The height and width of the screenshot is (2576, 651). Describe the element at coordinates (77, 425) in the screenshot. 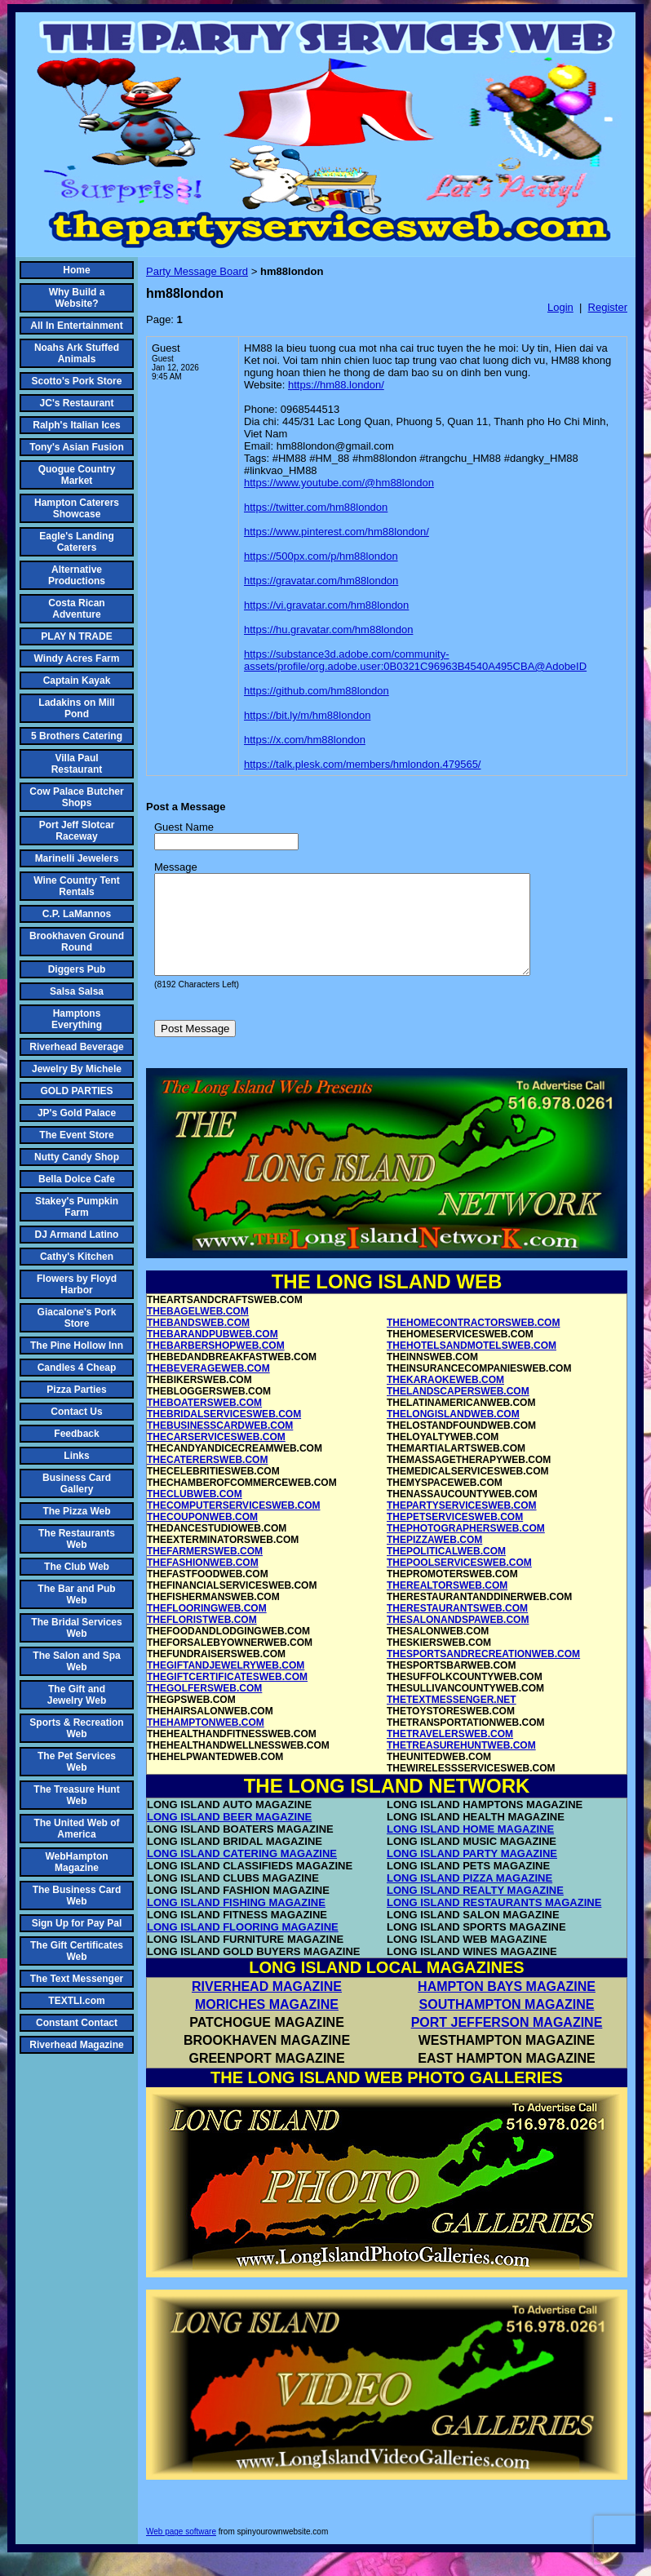

I see `Ralph's Italian Ices` at that location.